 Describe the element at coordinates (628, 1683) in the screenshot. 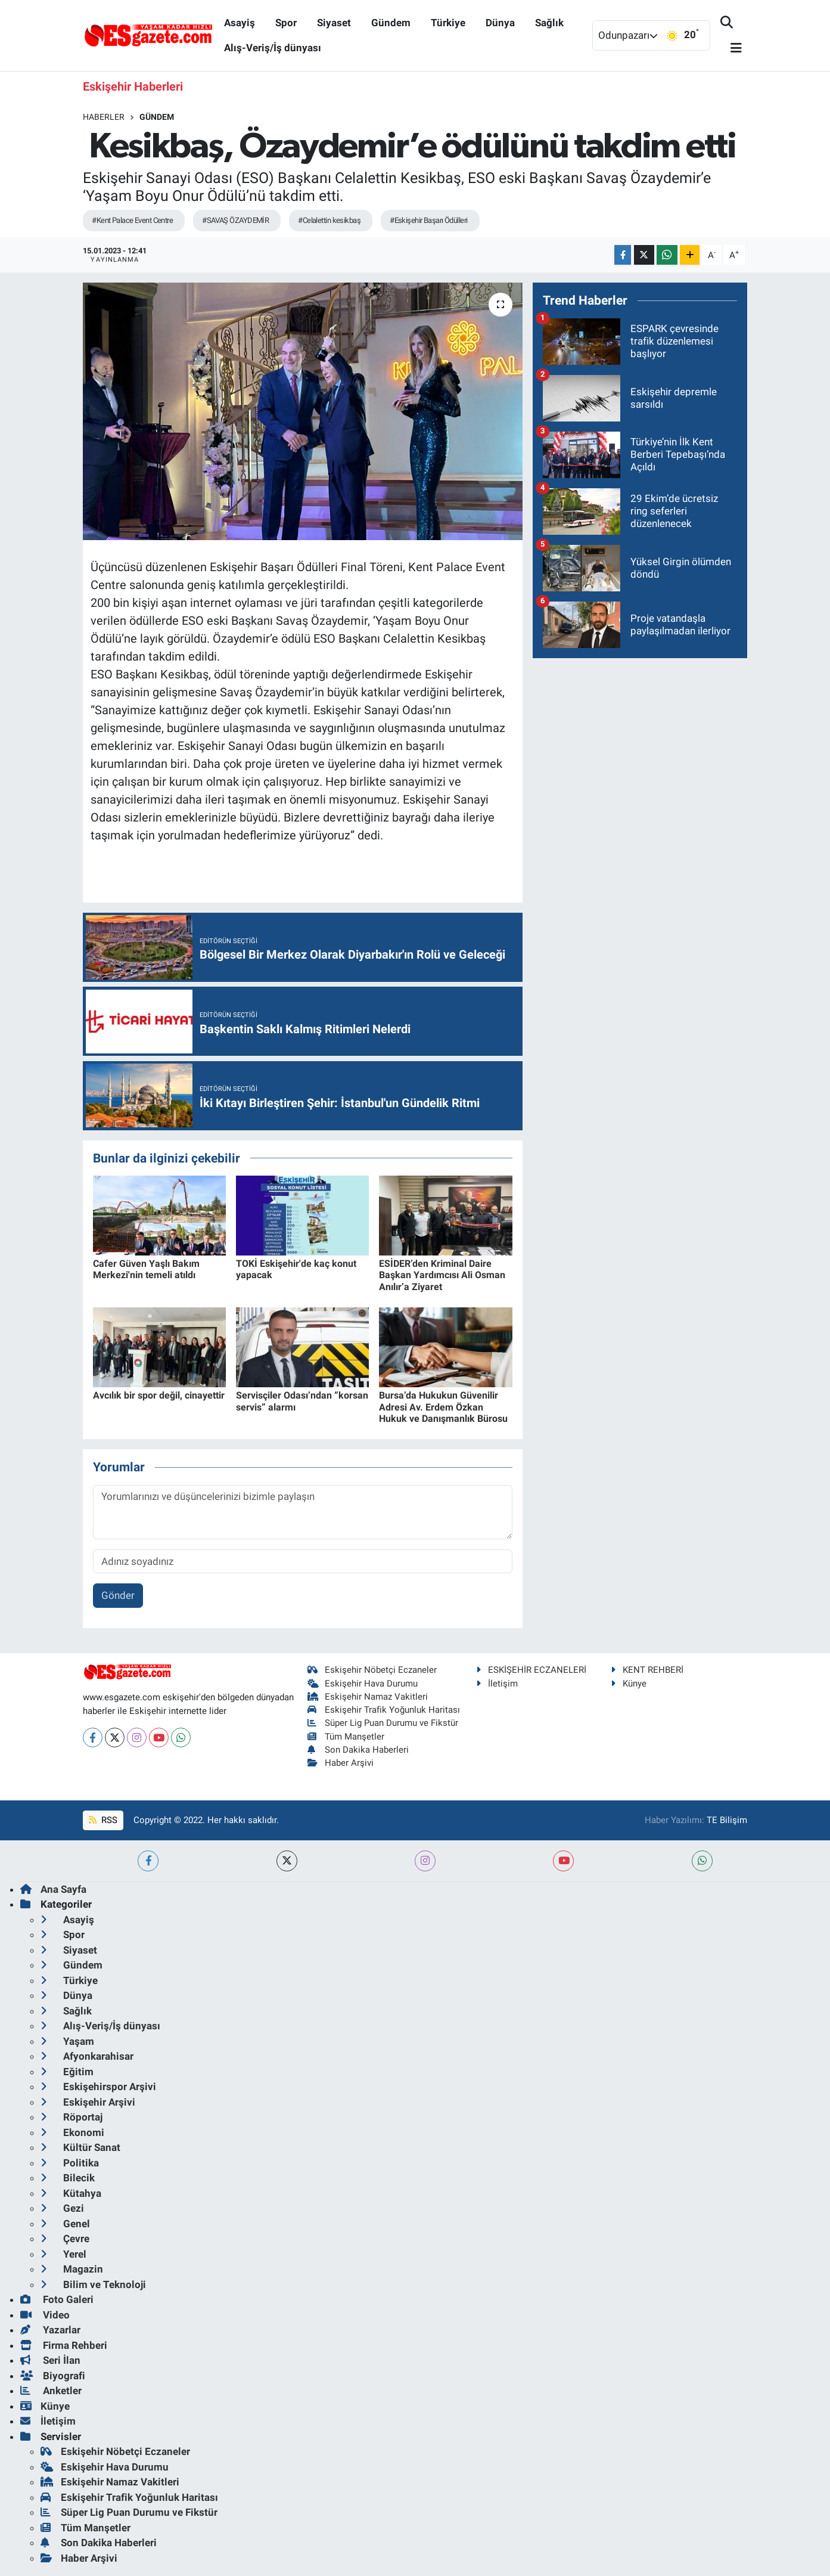

I see `Künye` at that location.